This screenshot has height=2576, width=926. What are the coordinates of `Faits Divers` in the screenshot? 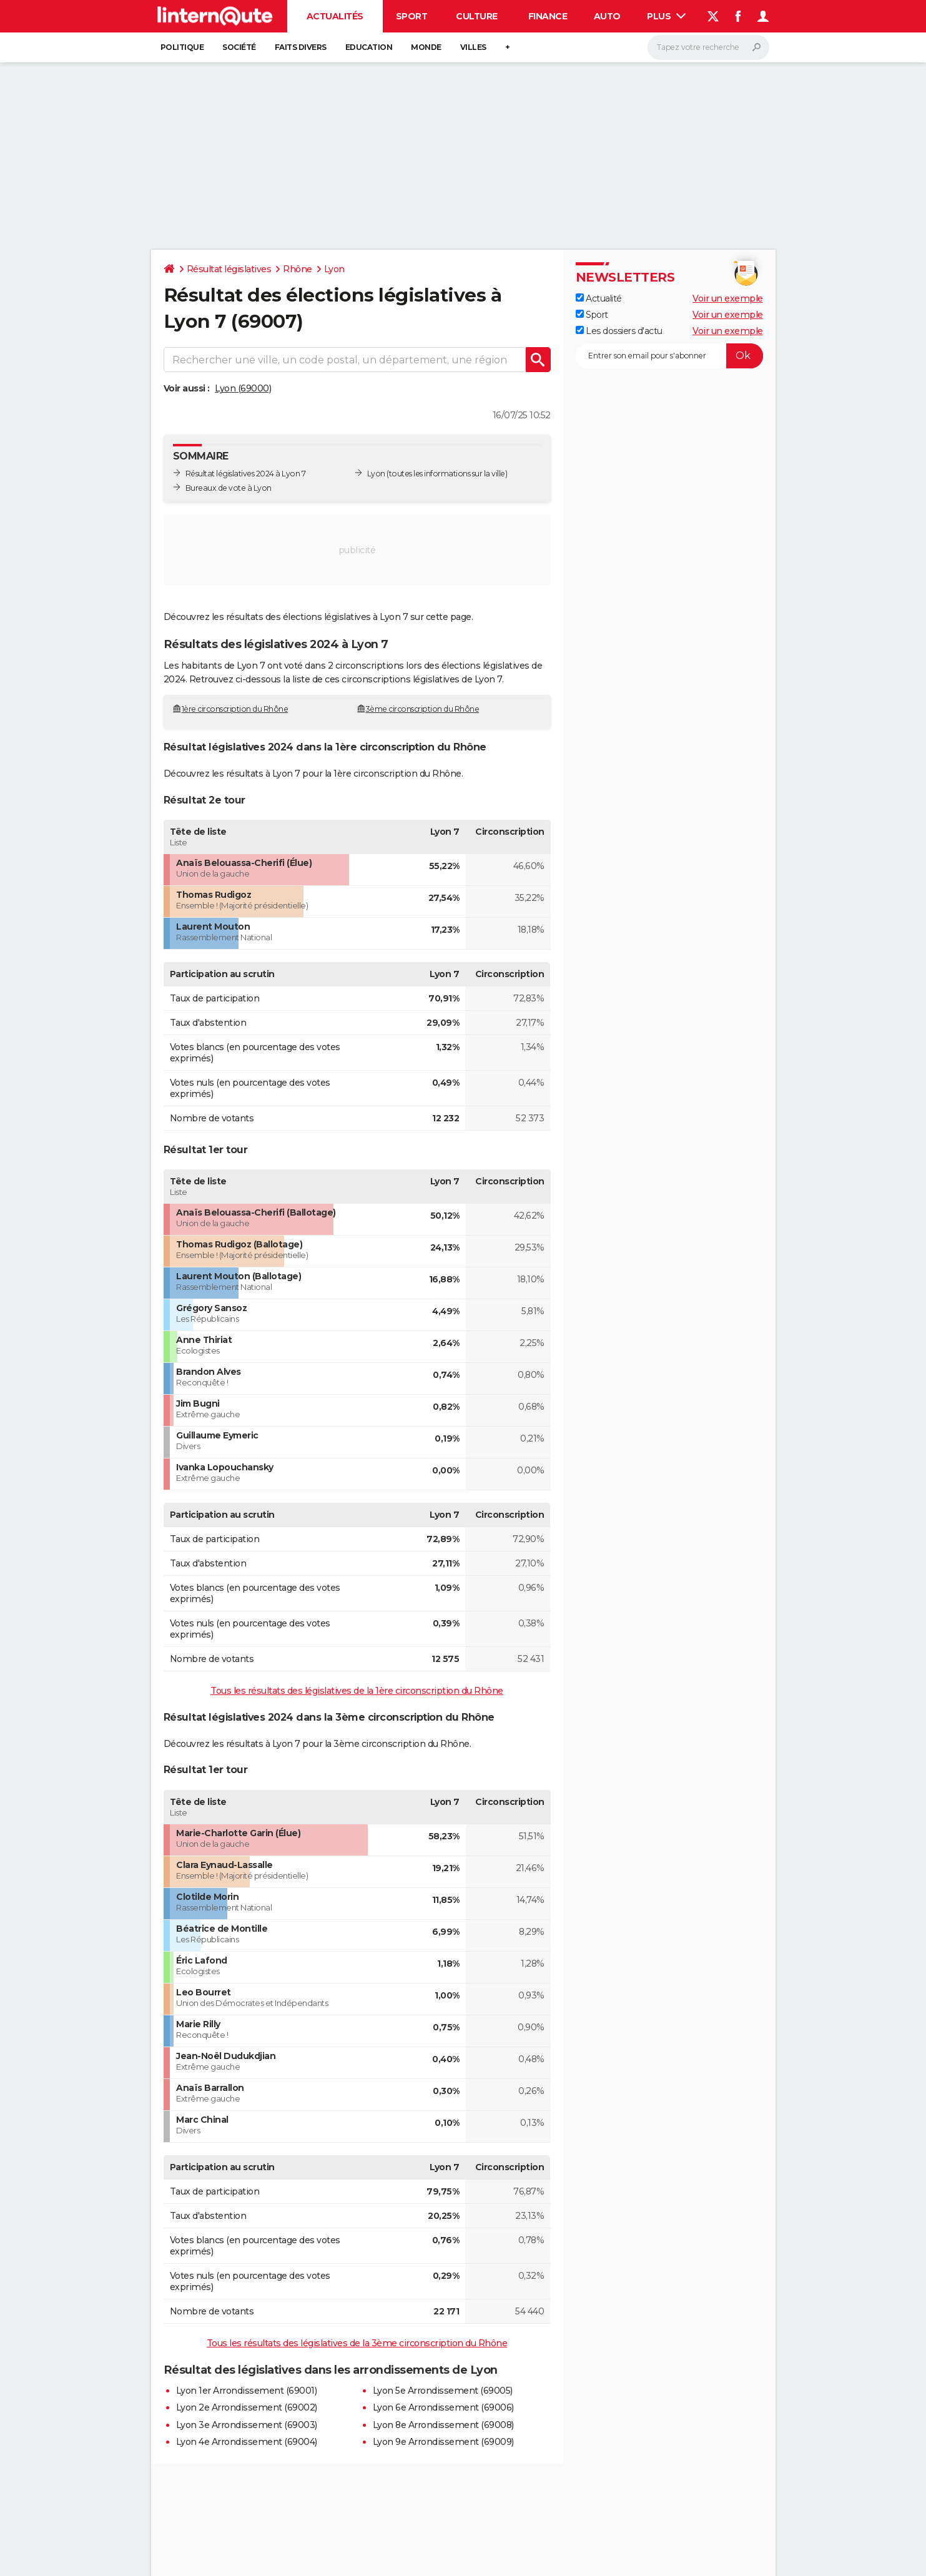 It's located at (301, 47).